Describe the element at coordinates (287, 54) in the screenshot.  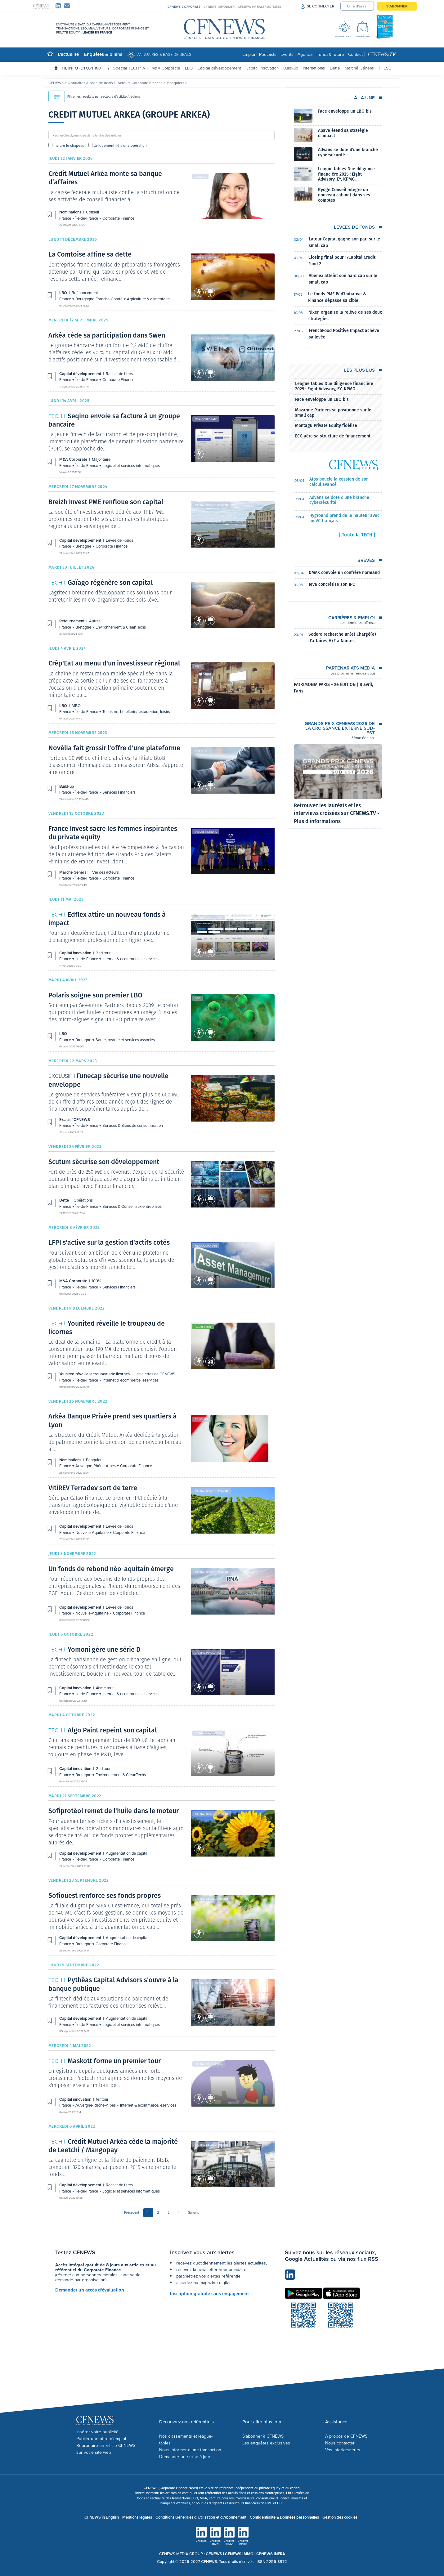
I see `Events` at that location.